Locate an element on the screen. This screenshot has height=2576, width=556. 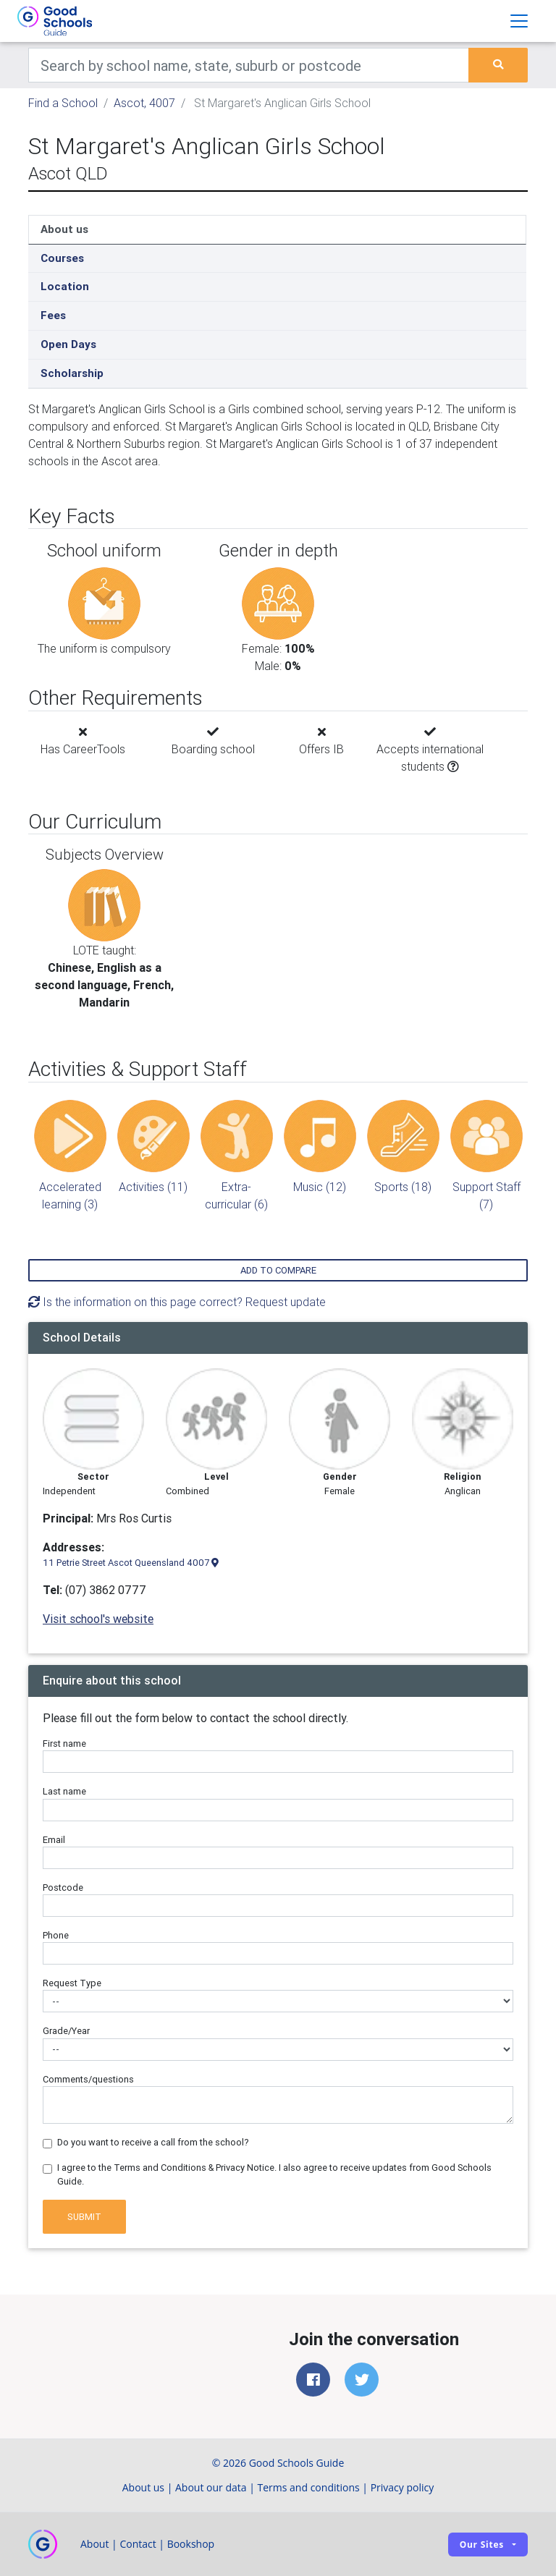
Do you want to receive a call from the school? is located at coordinates (153, 2142).